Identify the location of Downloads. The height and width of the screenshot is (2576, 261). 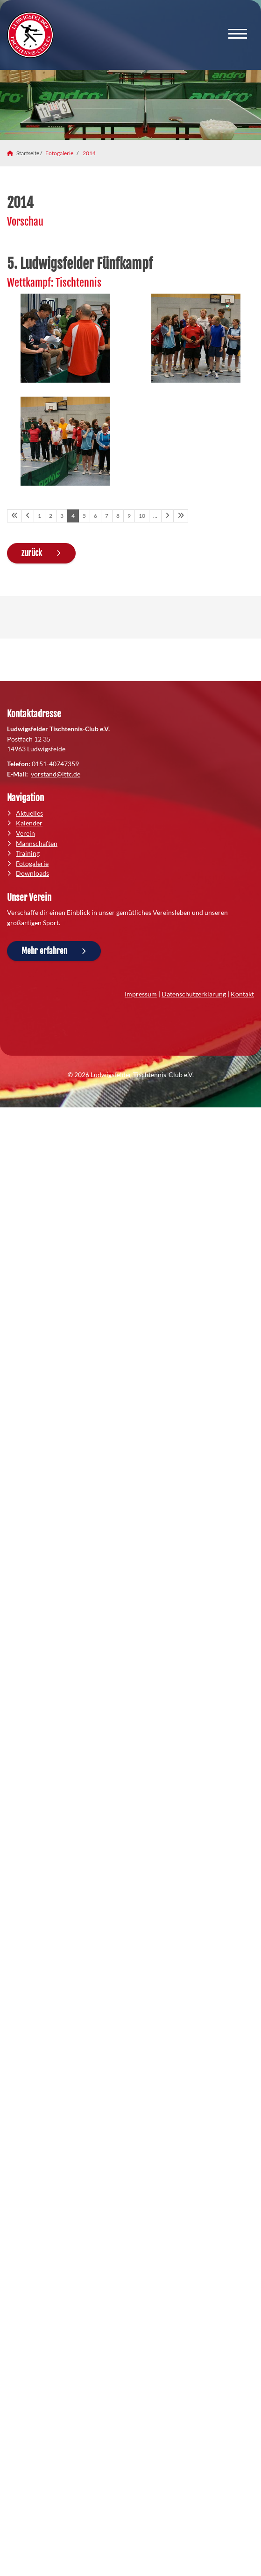
(32, 873).